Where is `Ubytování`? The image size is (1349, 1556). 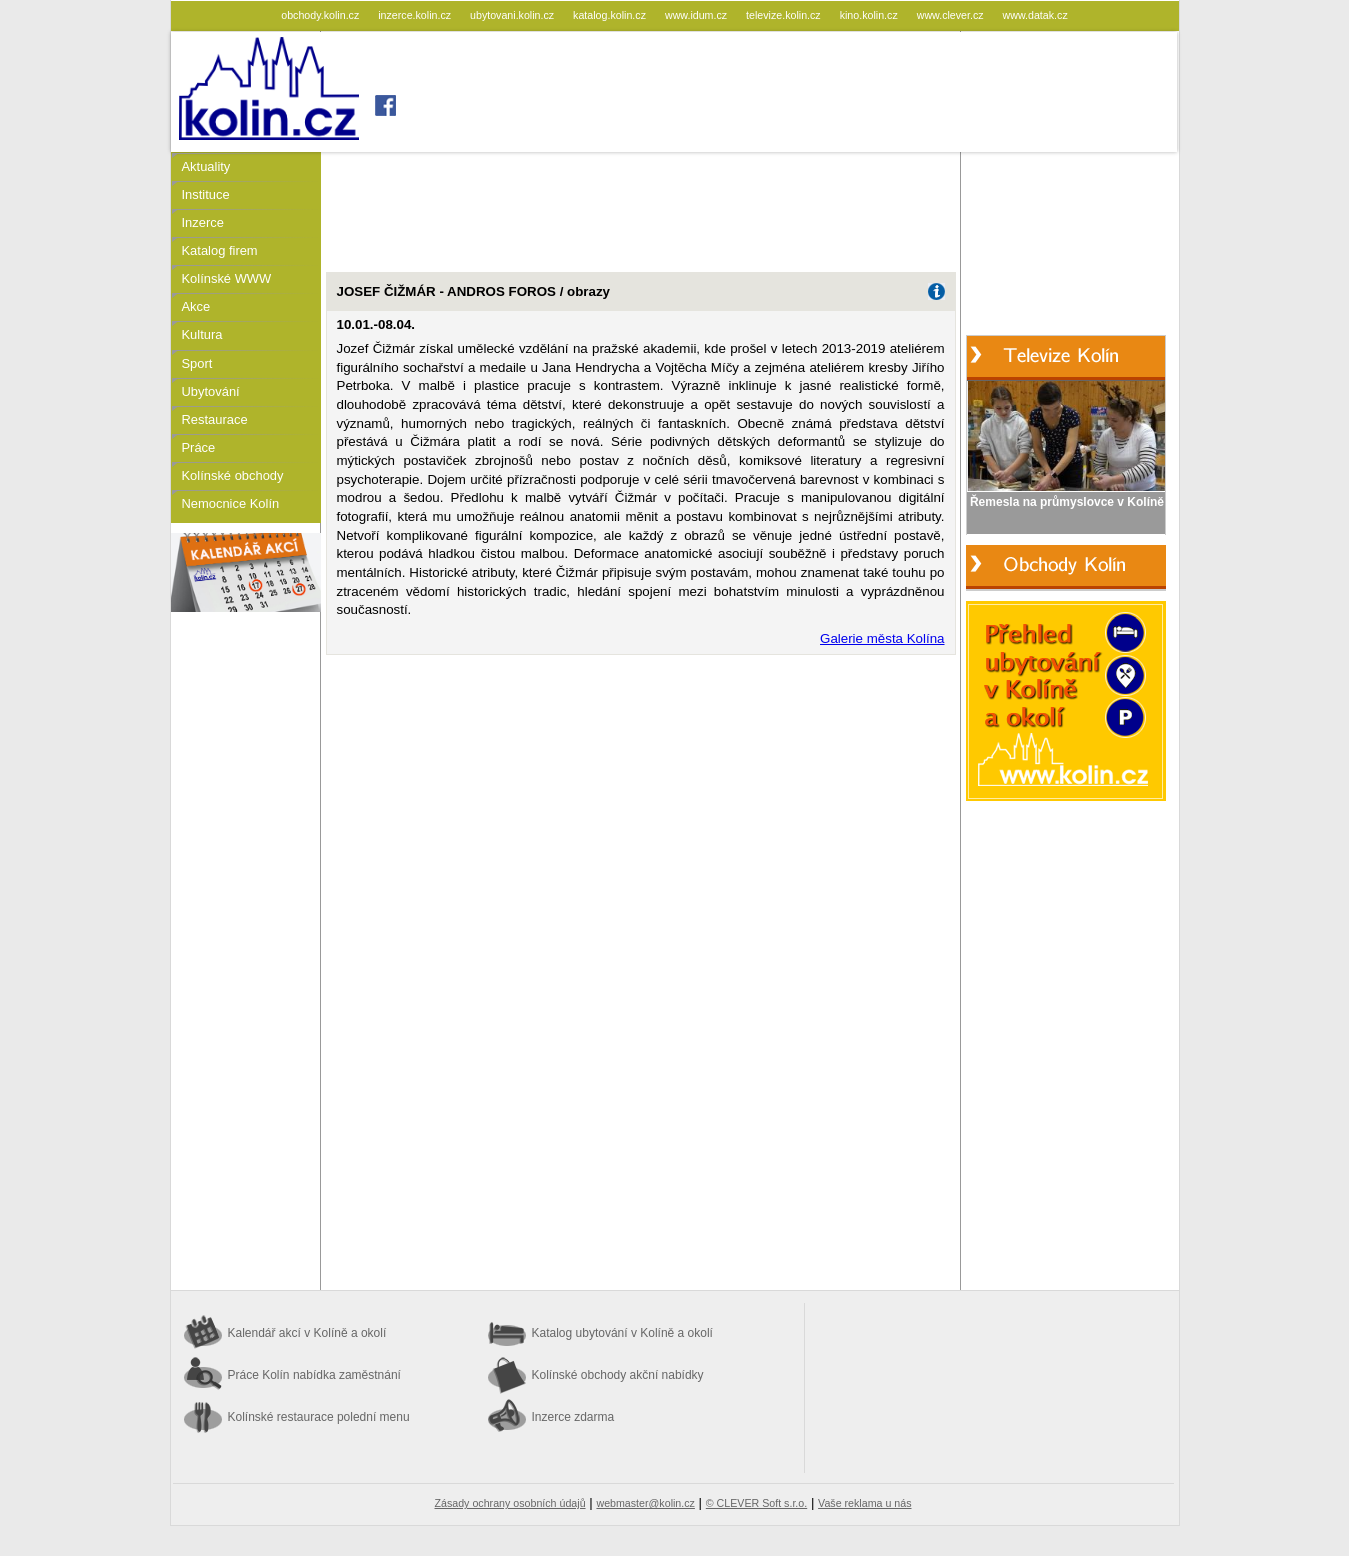
Ubytování is located at coordinates (211, 391).